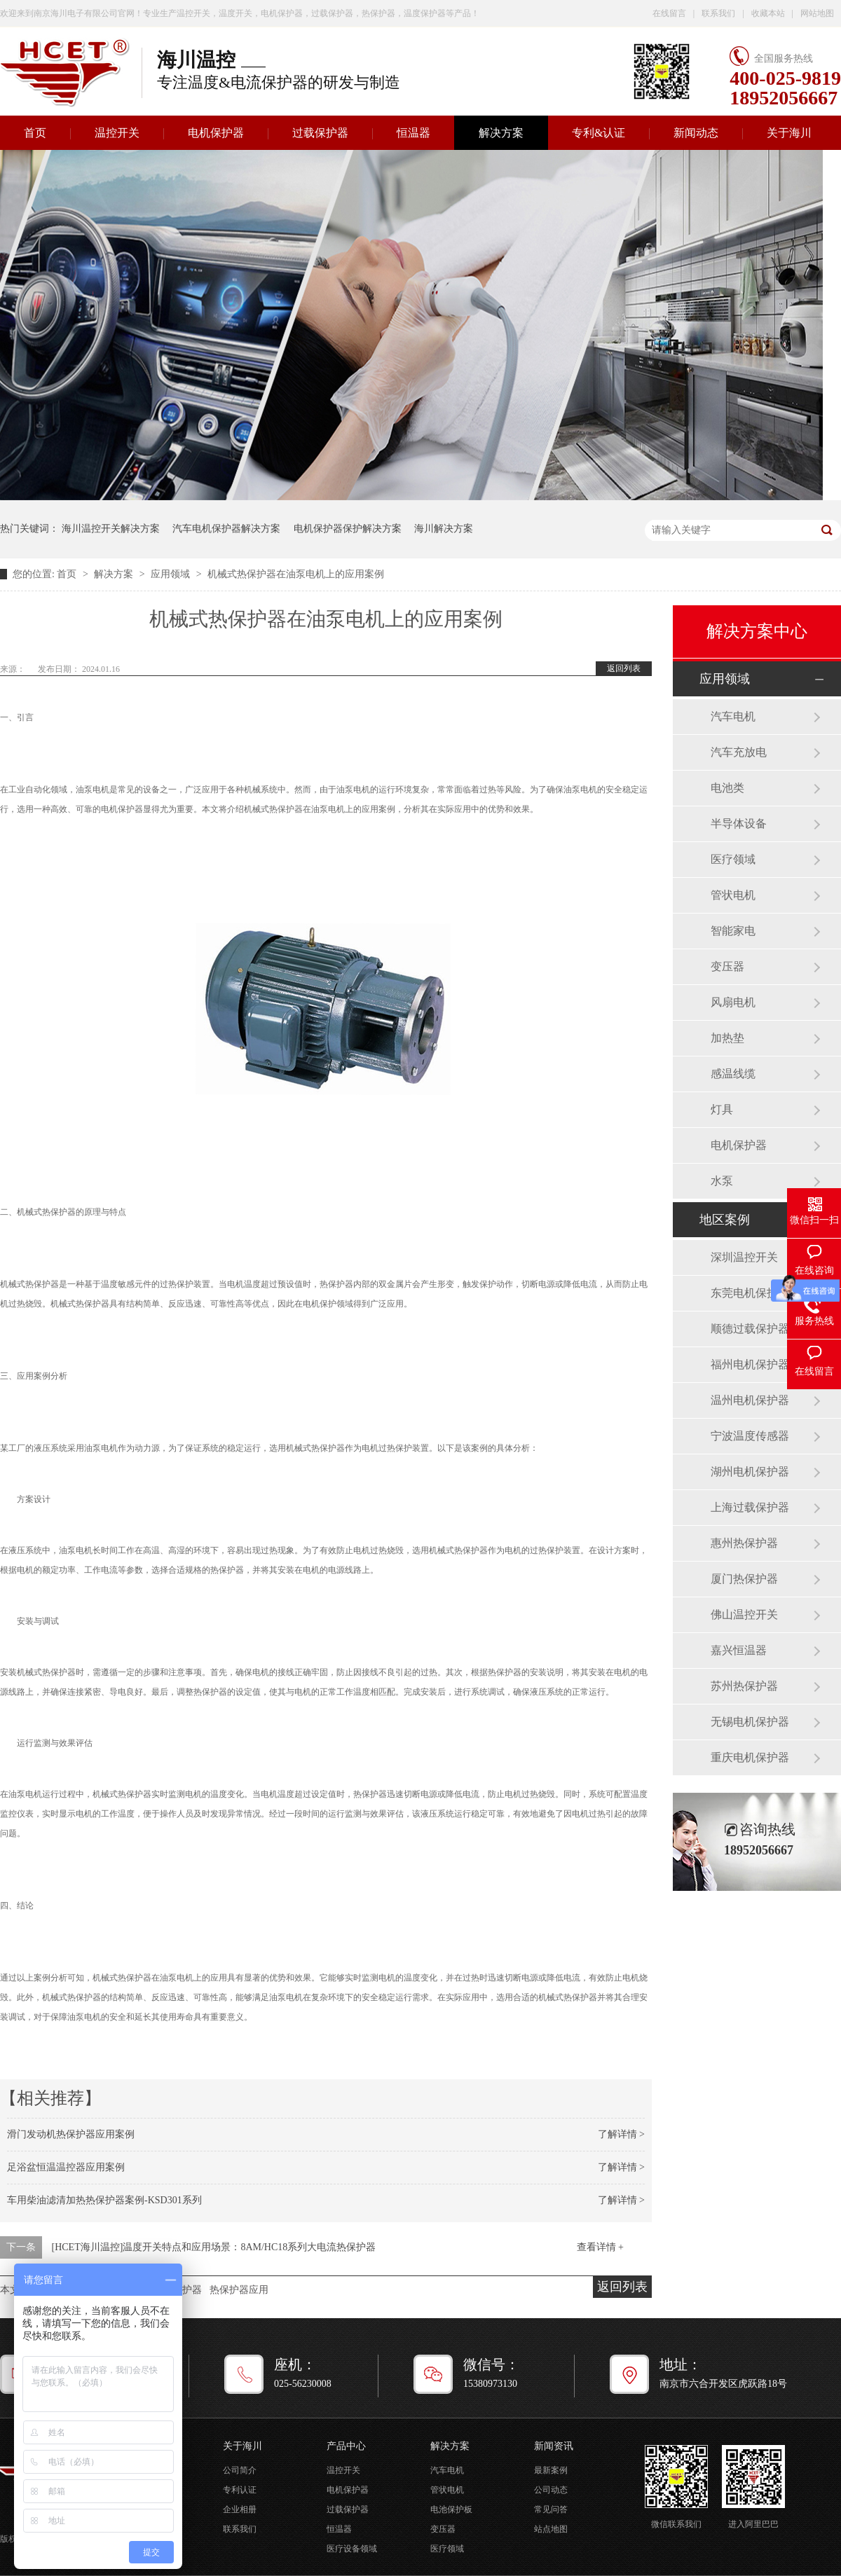  I want to click on 滑门发动机热保护器应用案例, so click(71, 2134).